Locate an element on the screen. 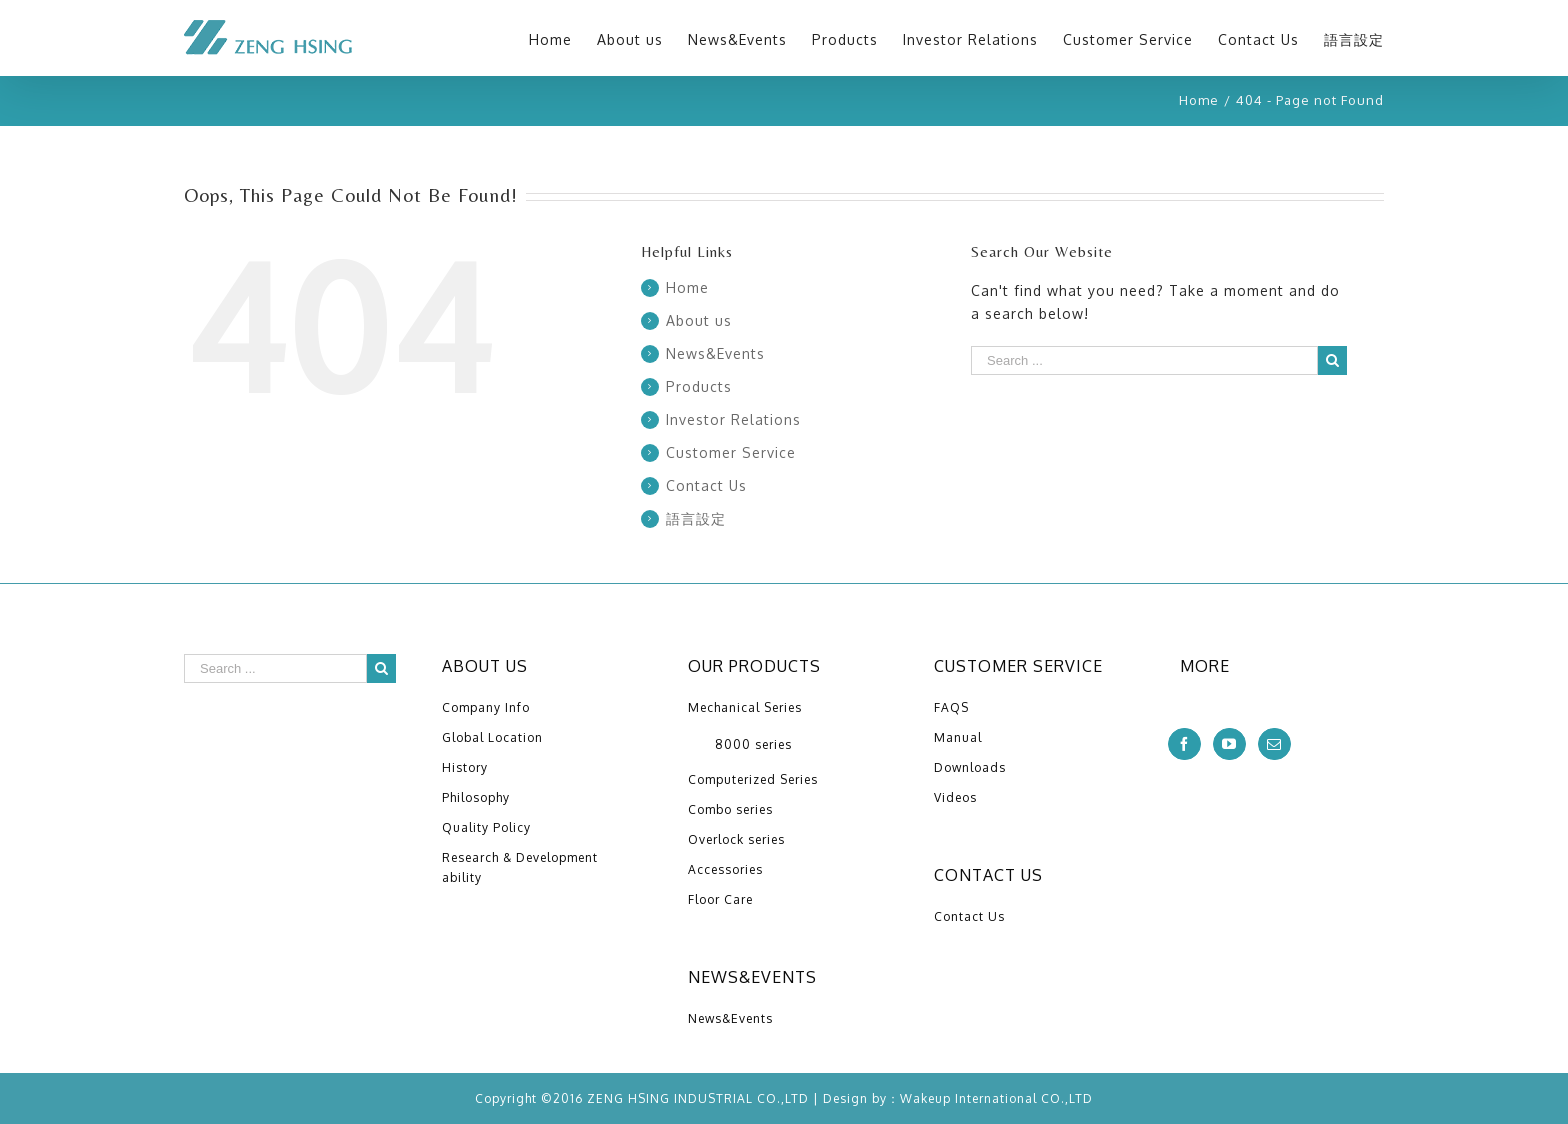  Combo series is located at coordinates (730, 809).